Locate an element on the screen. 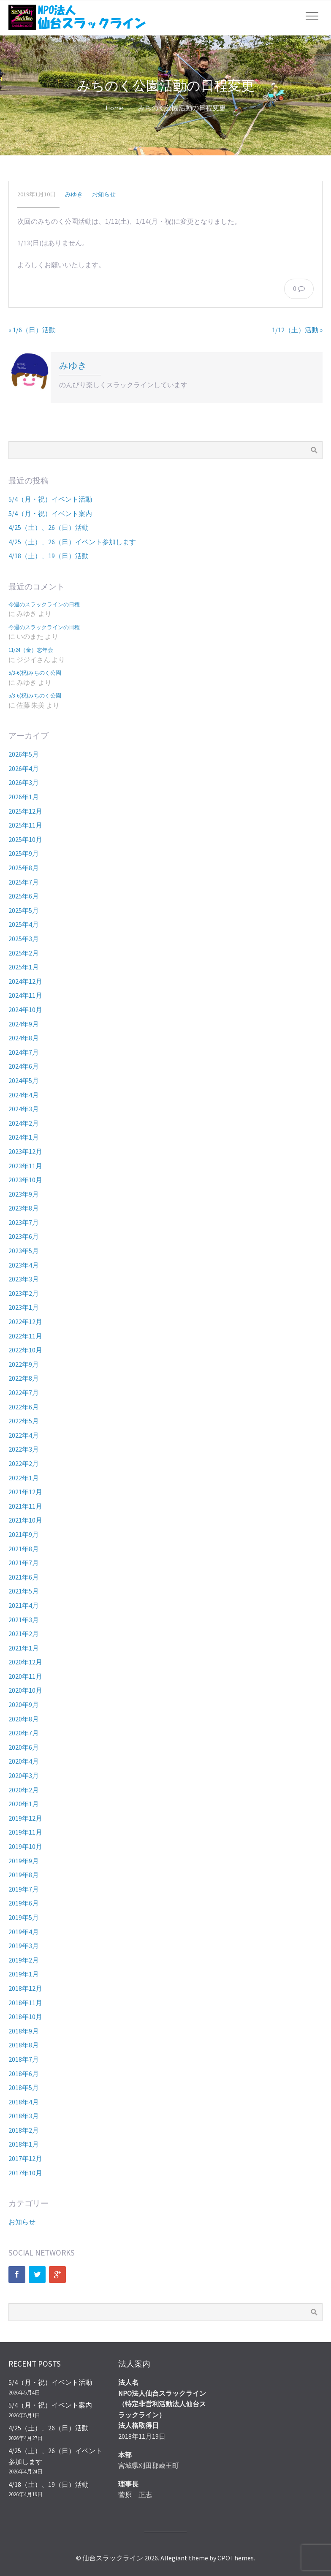 The width and height of the screenshot is (331, 2576). 2022年12月 is located at coordinates (25, 1321).